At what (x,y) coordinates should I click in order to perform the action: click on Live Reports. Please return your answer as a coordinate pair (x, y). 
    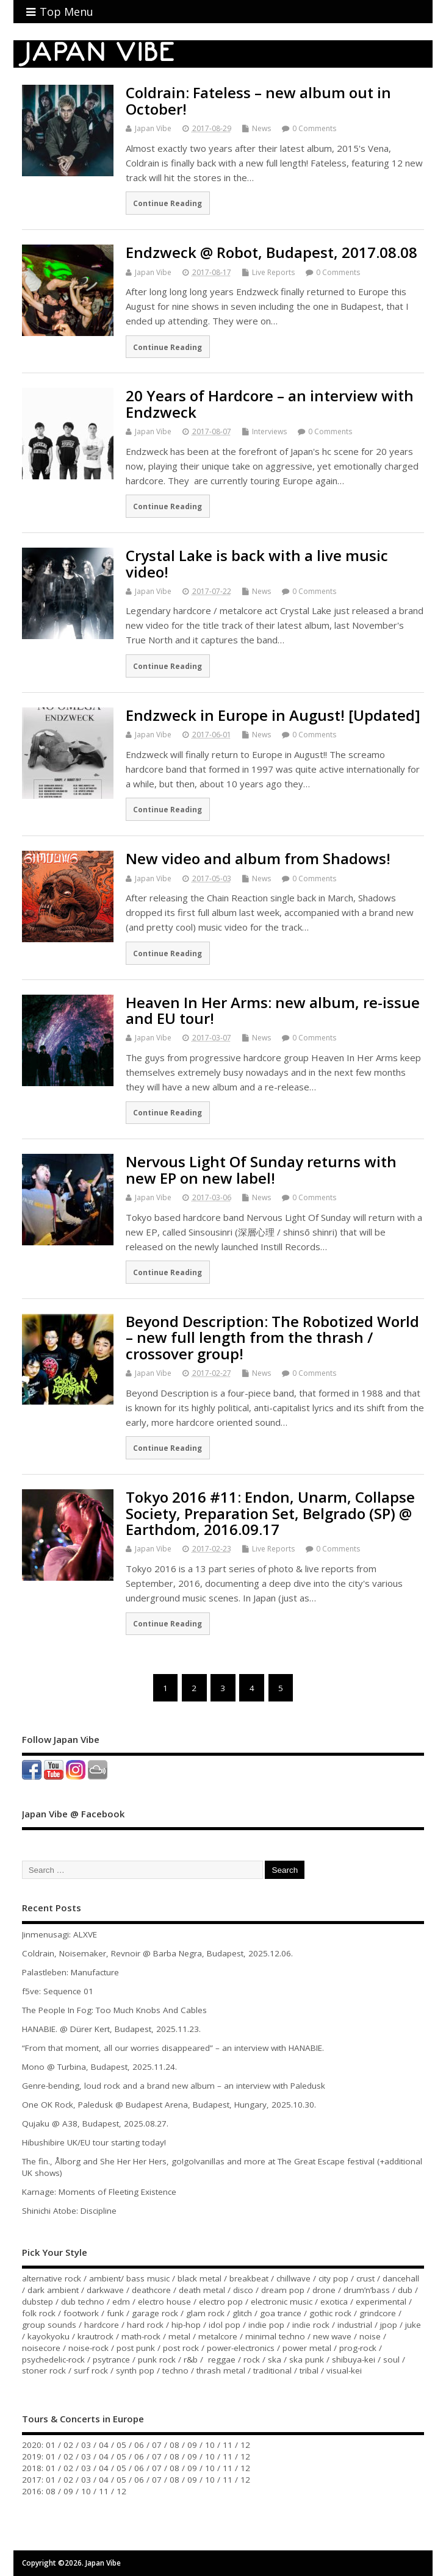
    Looking at the image, I should click on (273, 272).